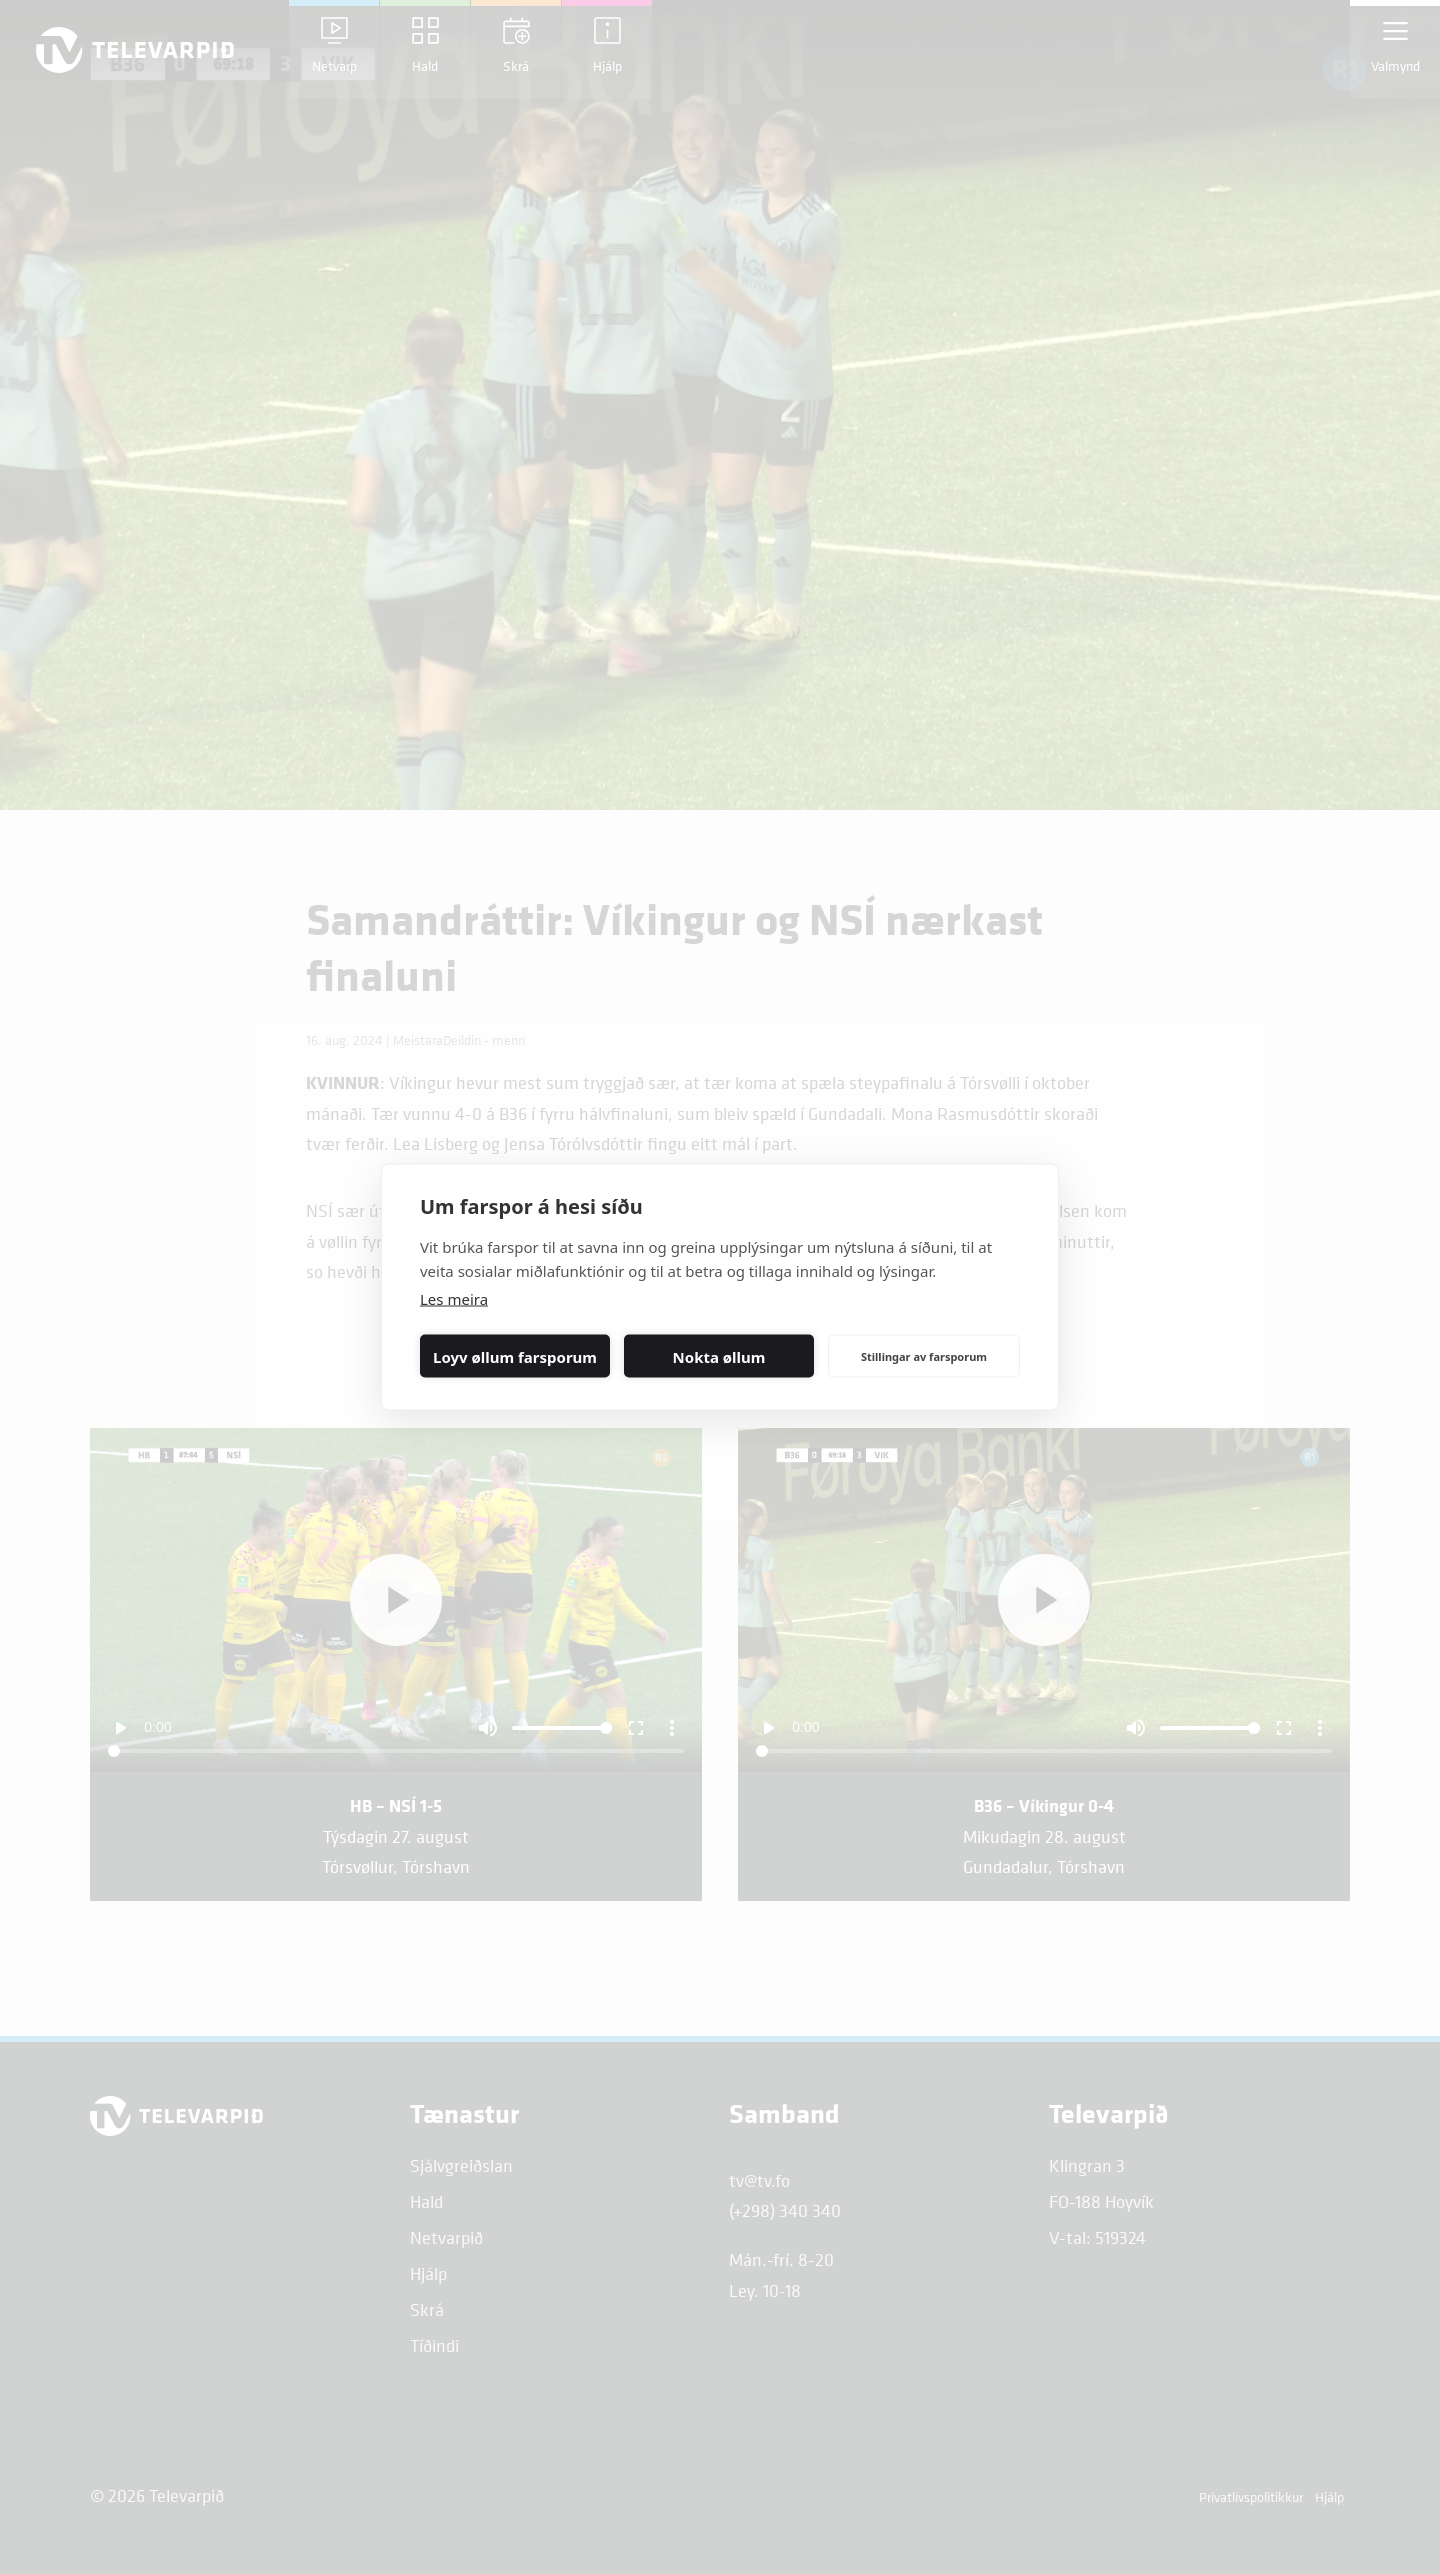 This screenshot has width=1440, height=2574. Describe the element at coordinates (719, 1356) in the screenshot. I see `Nokta øllum` at that location.